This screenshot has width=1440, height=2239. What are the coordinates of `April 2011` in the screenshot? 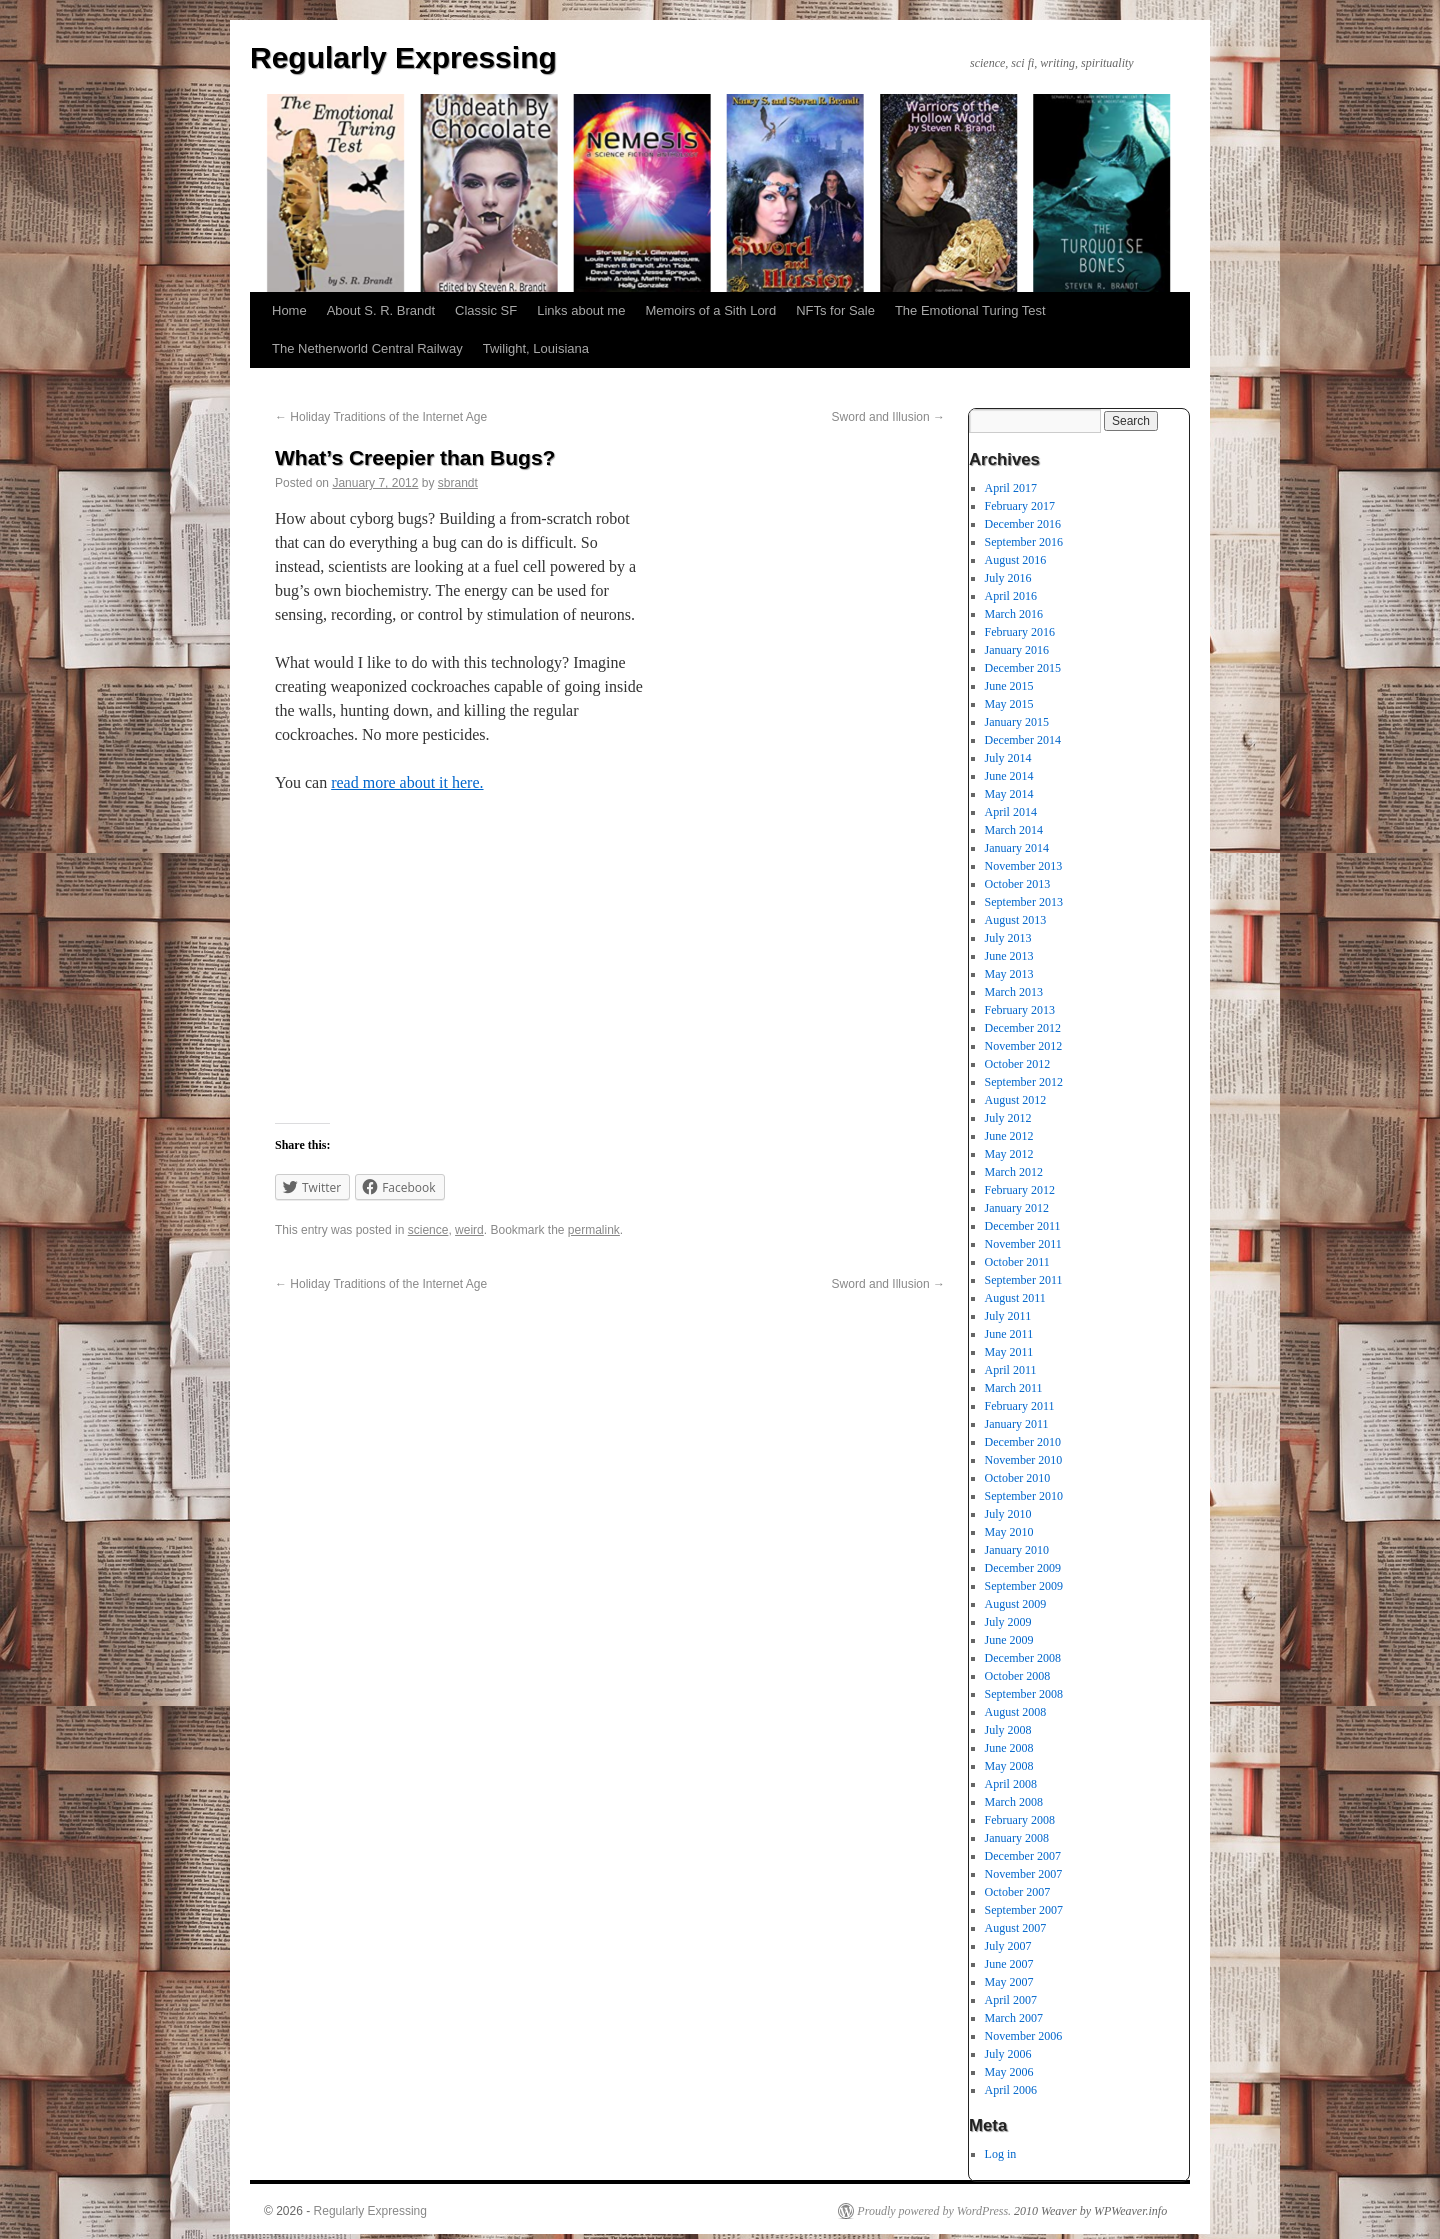 It's located at (1011, 1370).